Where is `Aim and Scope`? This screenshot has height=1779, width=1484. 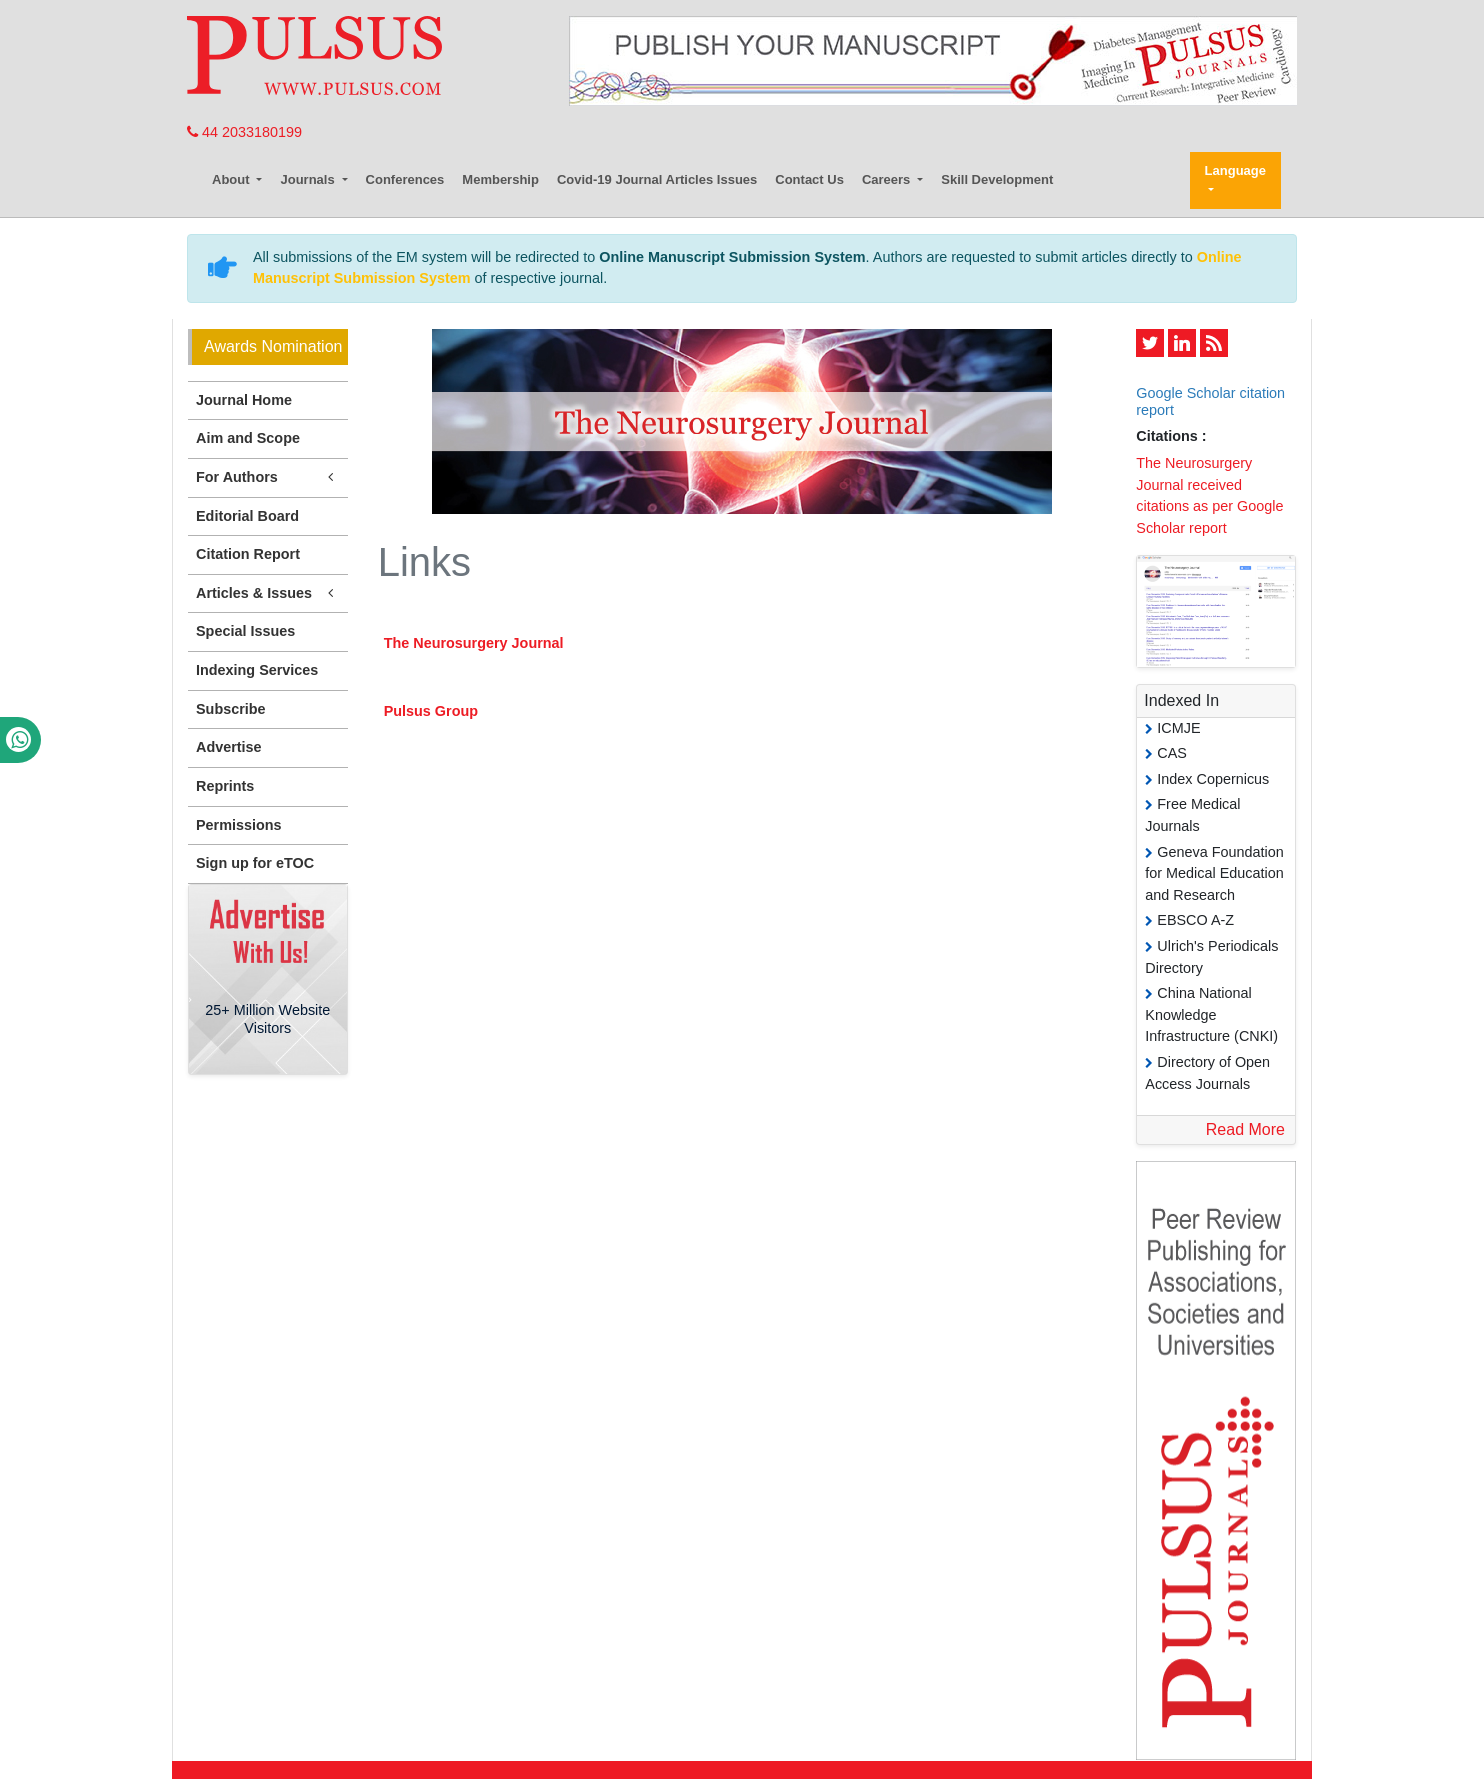 Aim and Scope is located at coordinates (248, 438).